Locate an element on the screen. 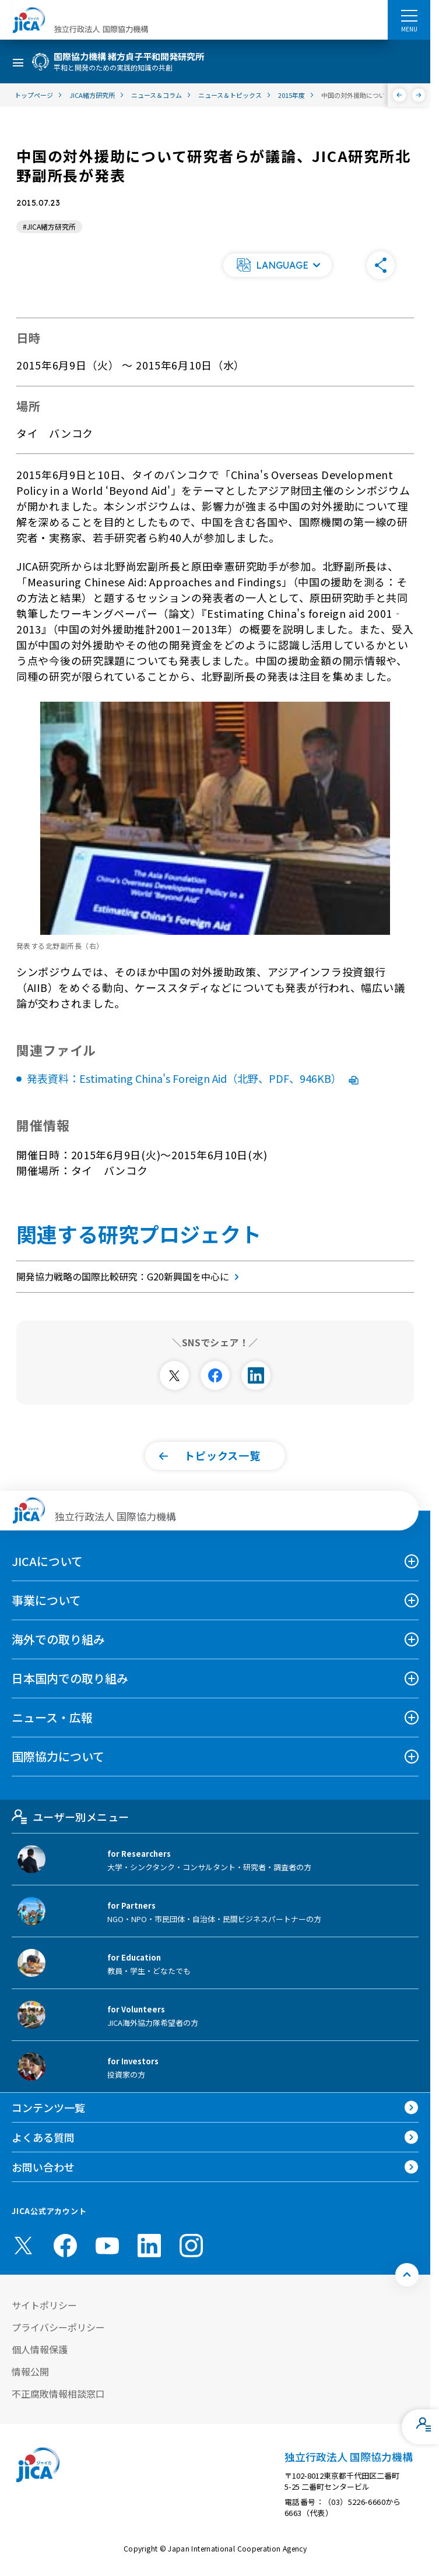  よくある質問 is located at coordinates (43, 2137).